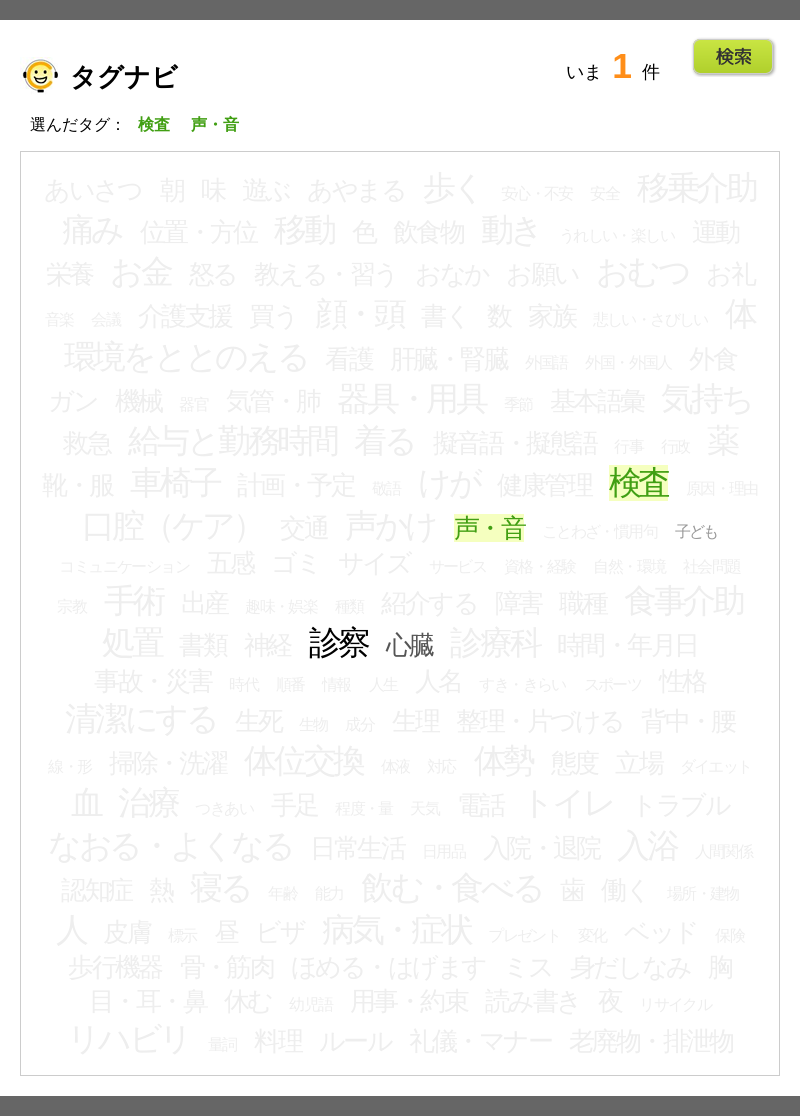 The image size is (800, 1116). I want to click on 声・音, so click(489, 528).